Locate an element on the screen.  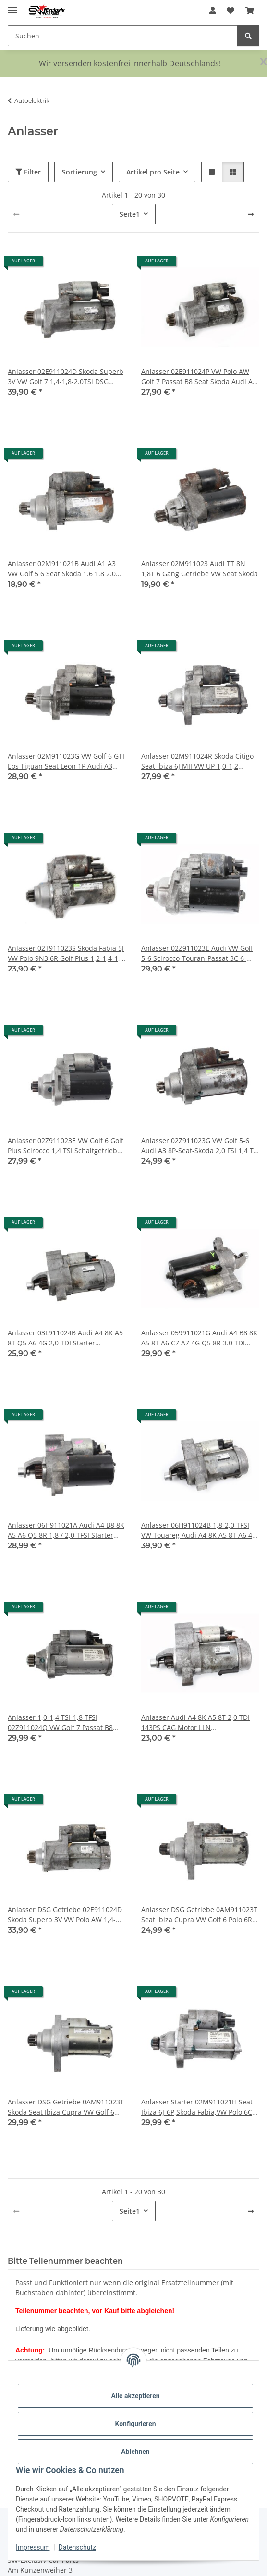
Anlasser 02M911024R Skoda Citigo Seat Ibiza 6J MII VW UP 1,0-1,2 Ltr.Starter Bosch is located at coordinates (197, 761).